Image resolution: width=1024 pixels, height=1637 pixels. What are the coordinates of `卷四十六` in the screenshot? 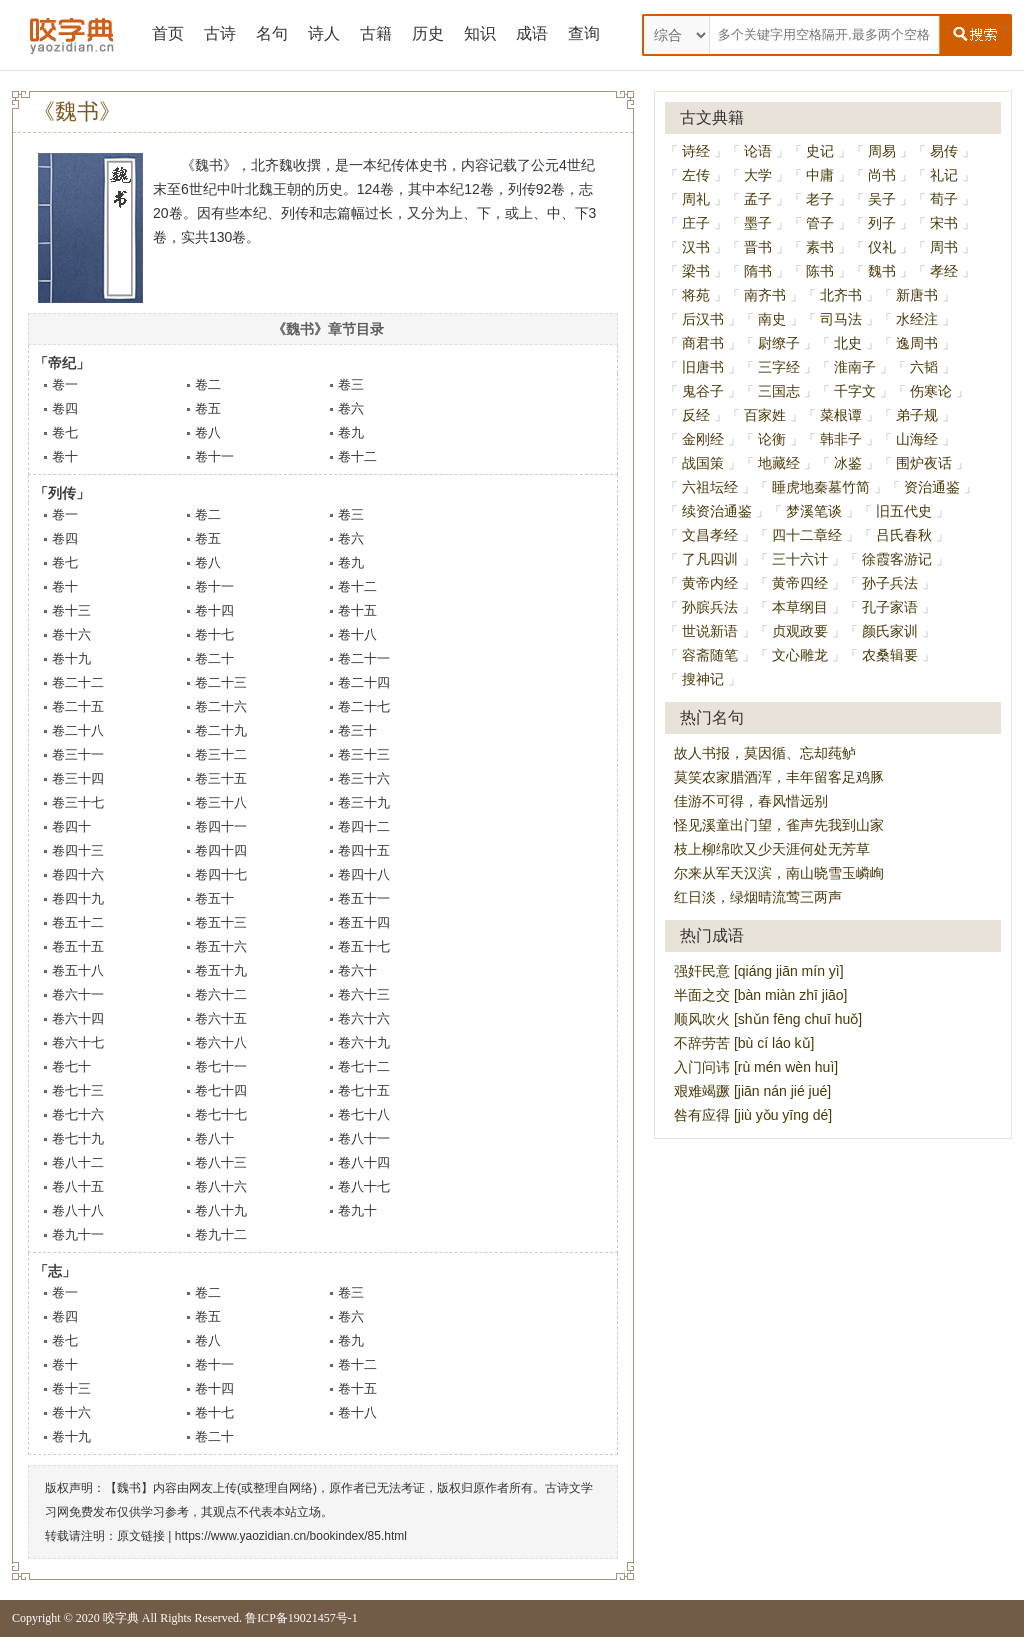 It's located at (78, 874).